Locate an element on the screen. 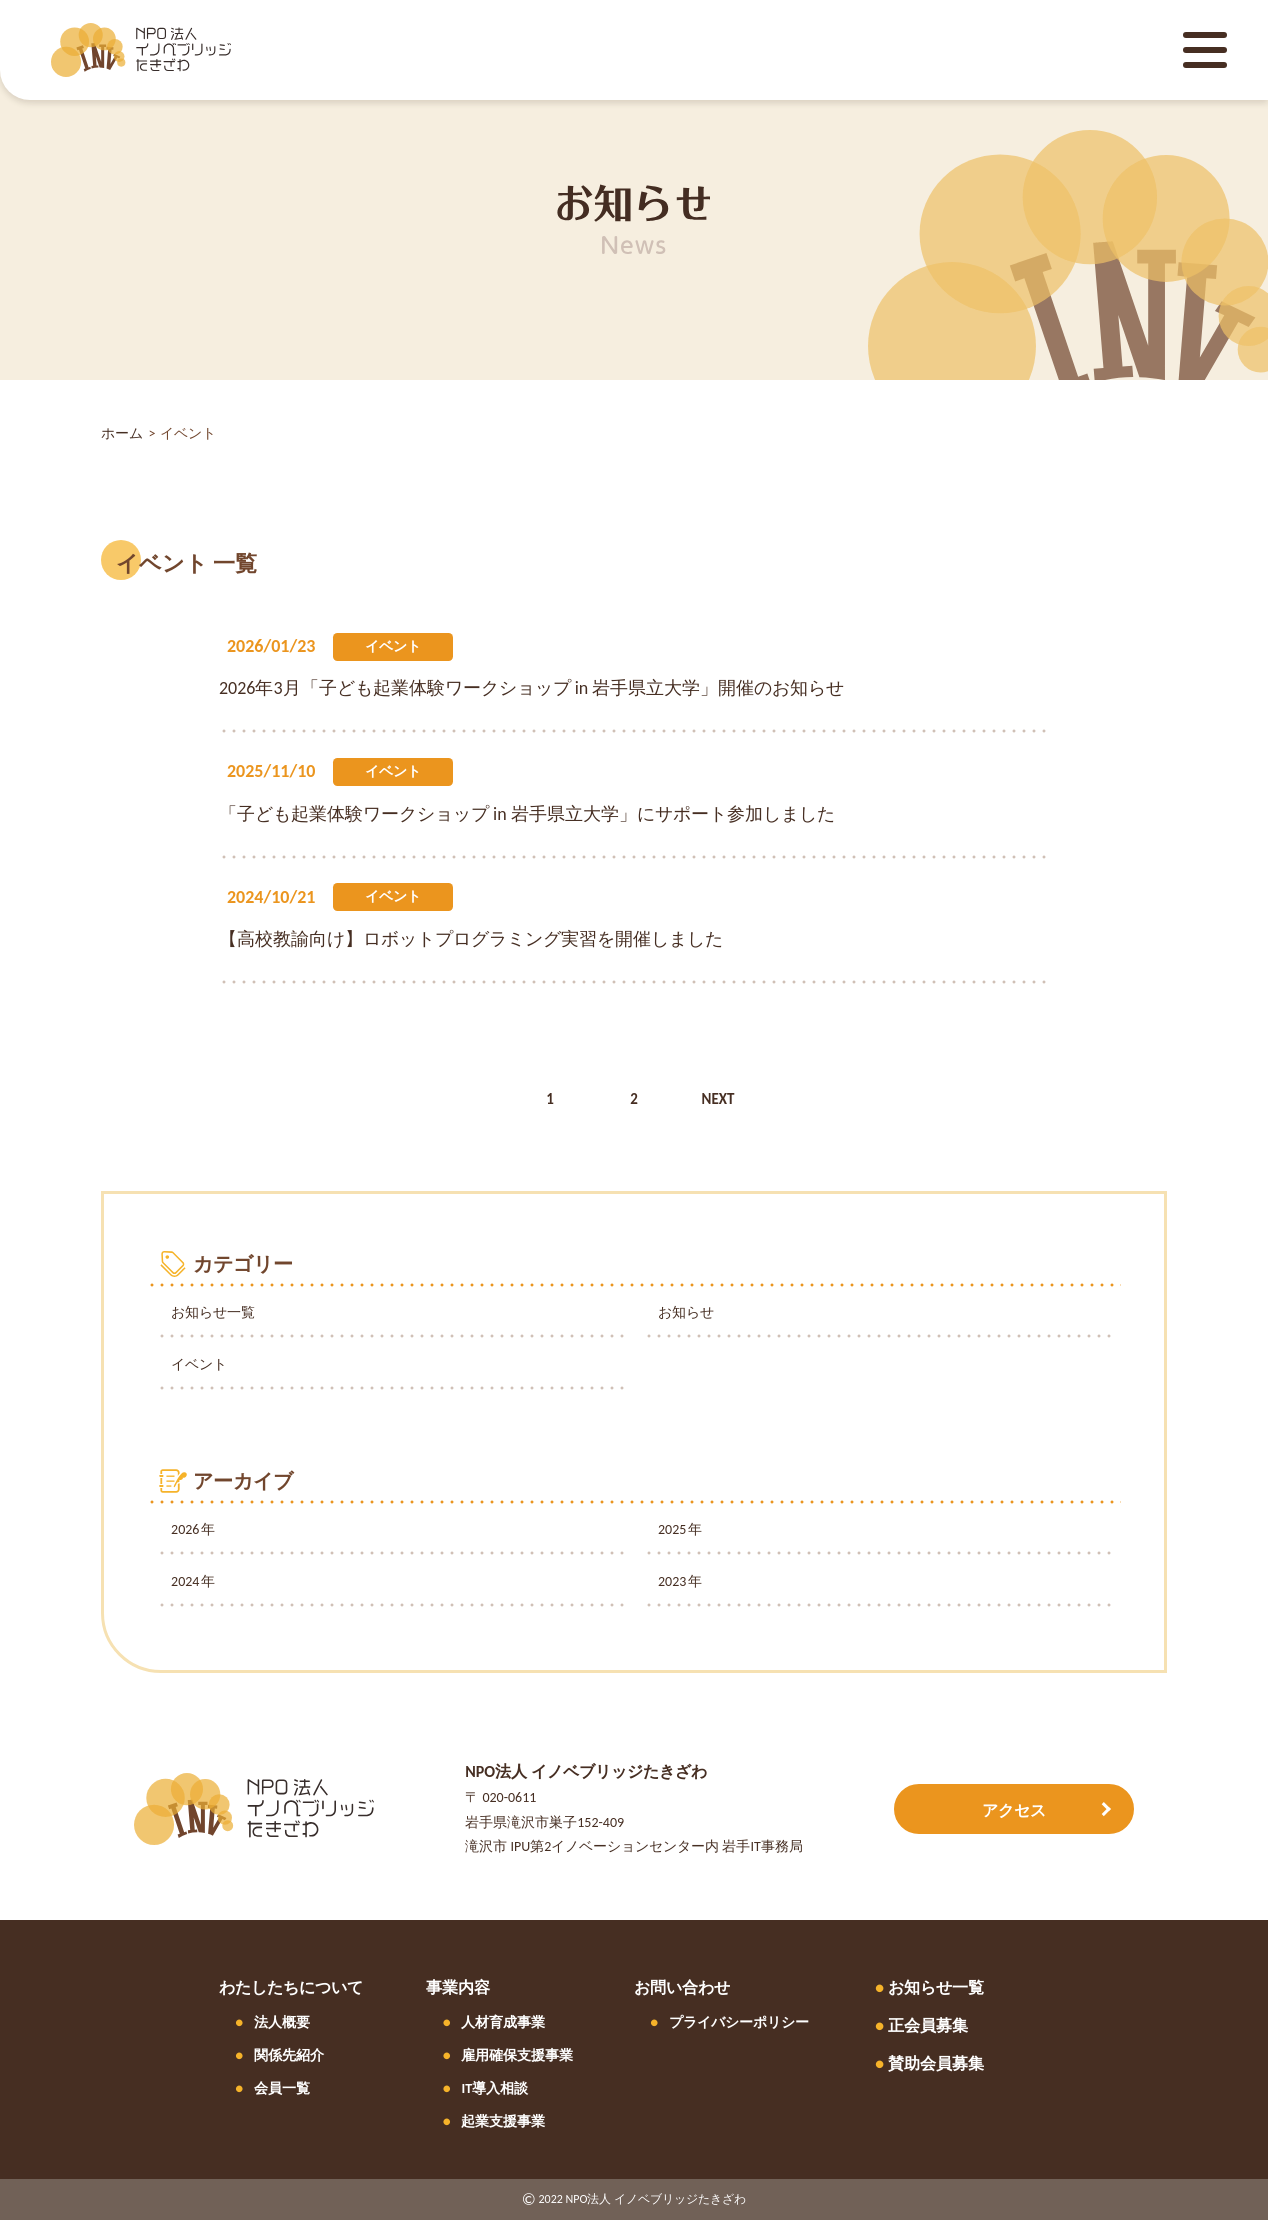 This screenshot has width=1268, height=2220. プライバシーポリシー is located at coordinates (739, 2022).